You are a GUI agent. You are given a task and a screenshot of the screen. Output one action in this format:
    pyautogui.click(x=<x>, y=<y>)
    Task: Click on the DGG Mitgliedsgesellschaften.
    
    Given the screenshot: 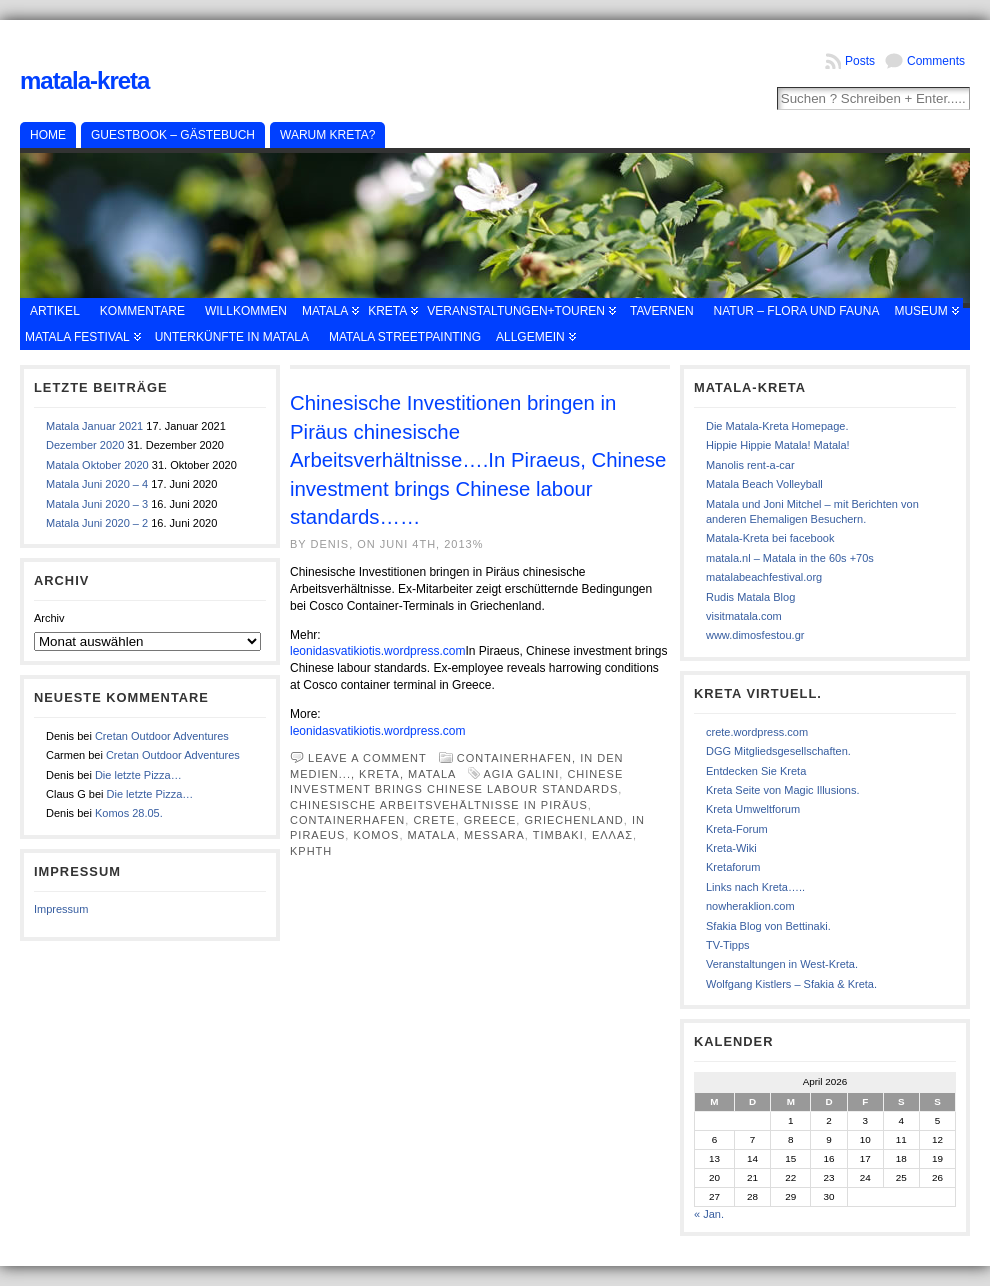 What is the action you would take?
    pyautogui.click(x=778, y=751)
    